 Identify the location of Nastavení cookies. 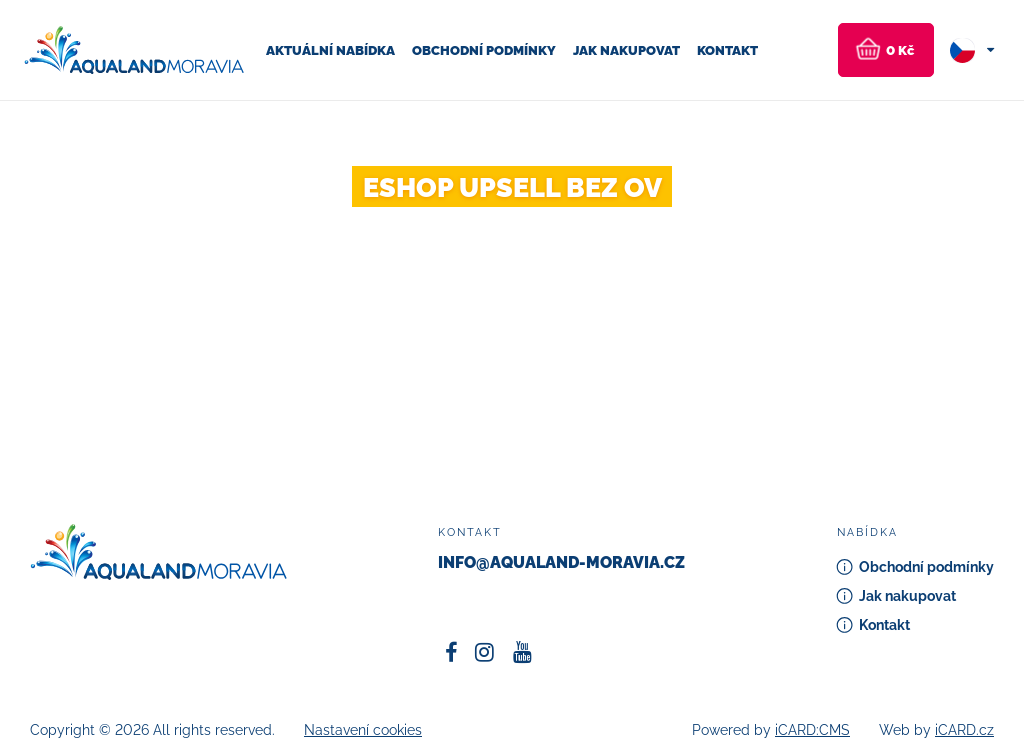
(363, 730).